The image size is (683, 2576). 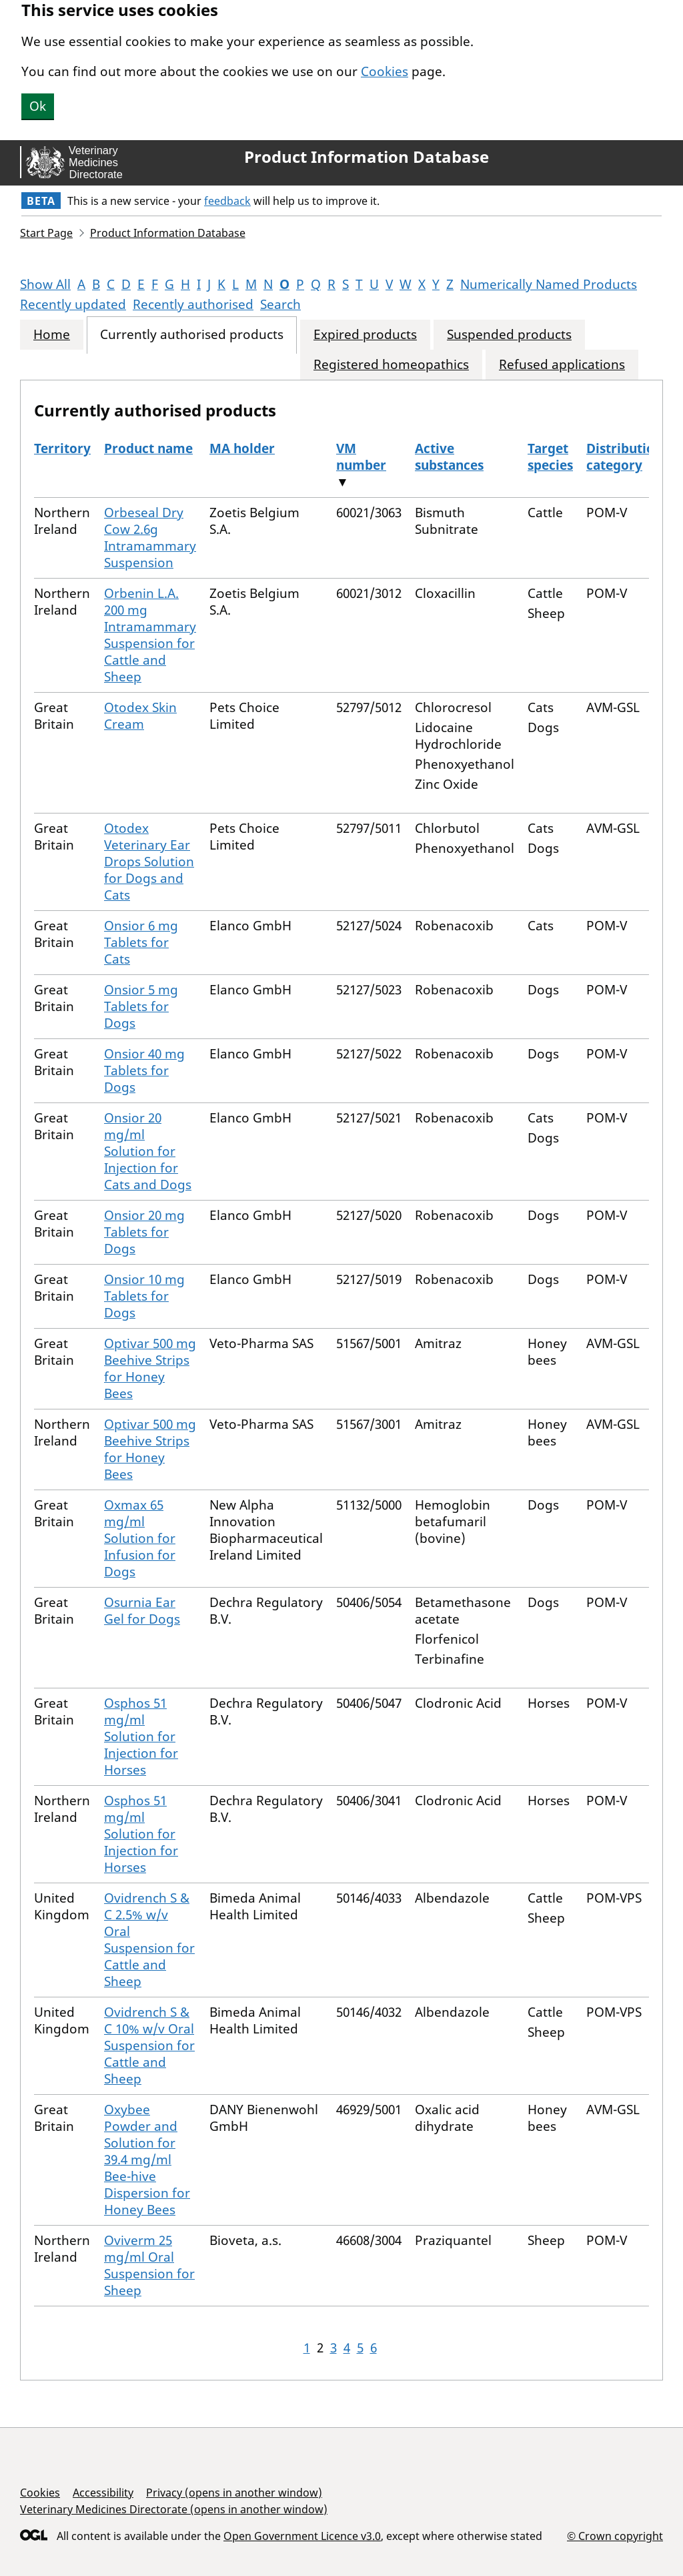 I want to click on Currently authorised products, so click(x=191, y=334).